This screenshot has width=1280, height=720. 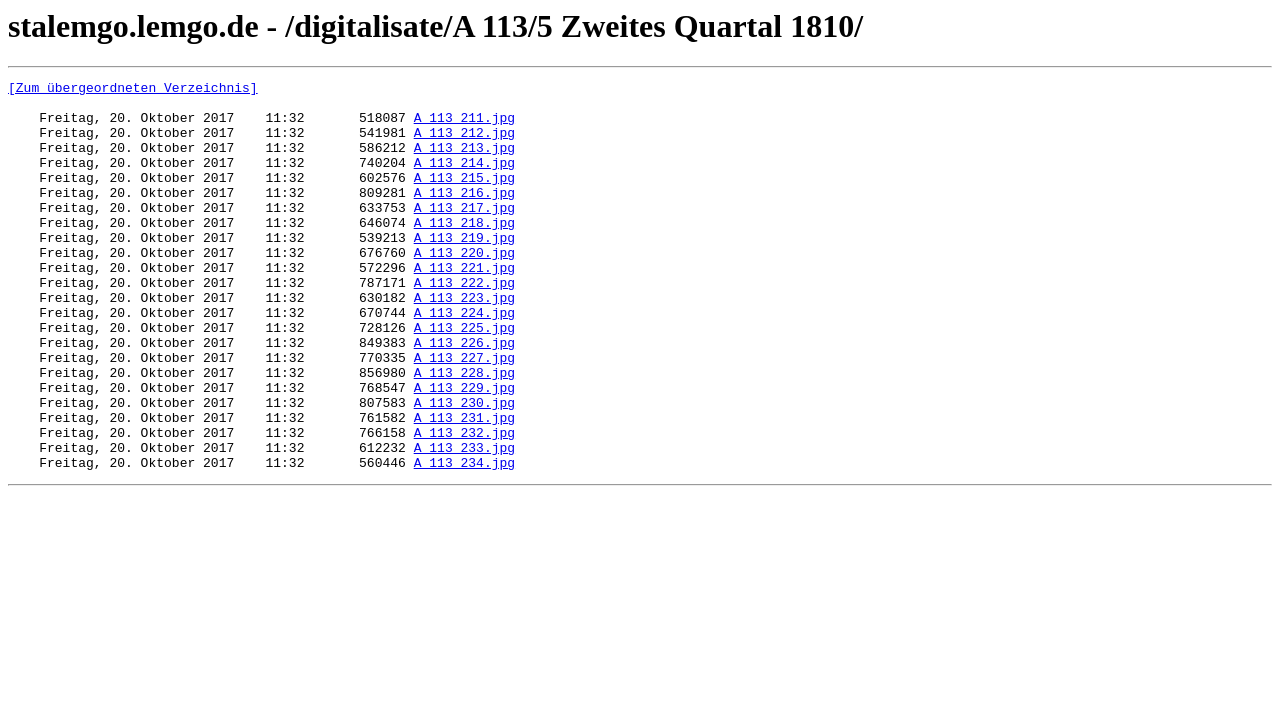 What do you see at coordinates (464, 234) in the screenshot?
I see `A 113_217.jpg` at bounding box center [464, 234].